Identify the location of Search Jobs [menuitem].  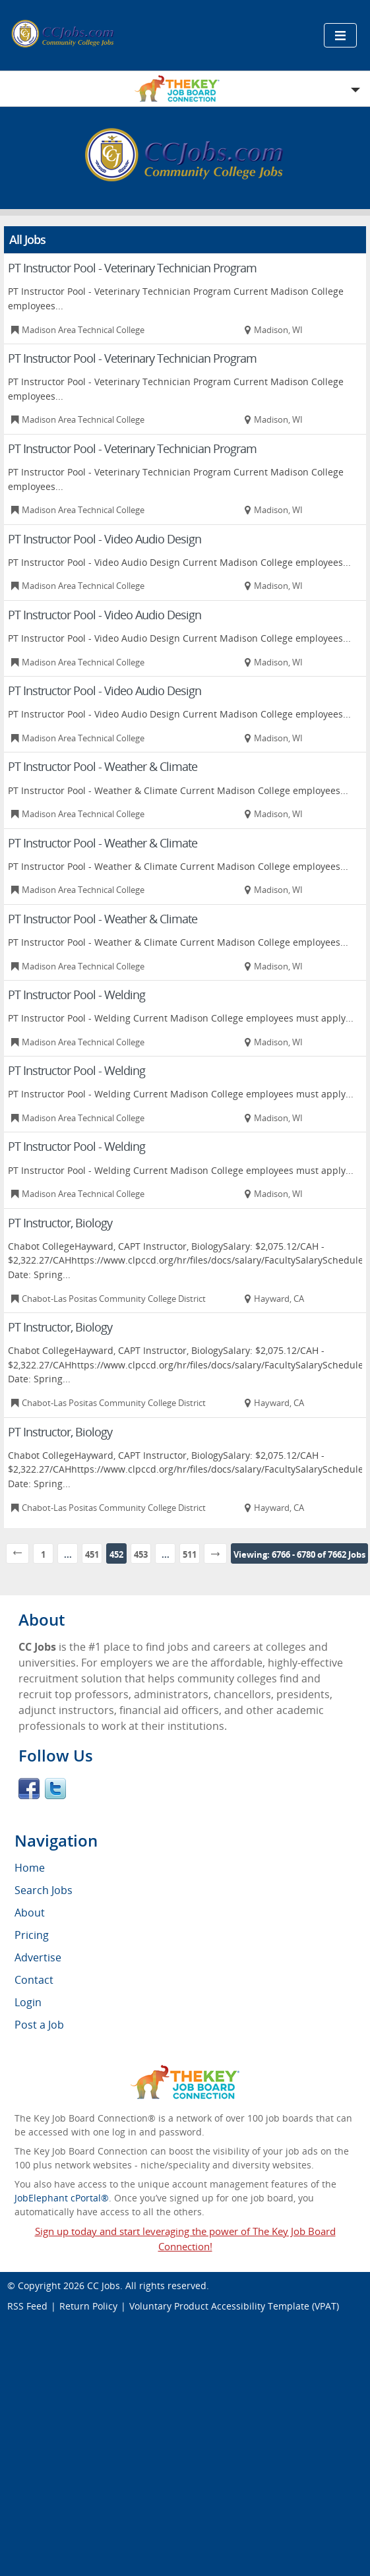
(44, 1890).